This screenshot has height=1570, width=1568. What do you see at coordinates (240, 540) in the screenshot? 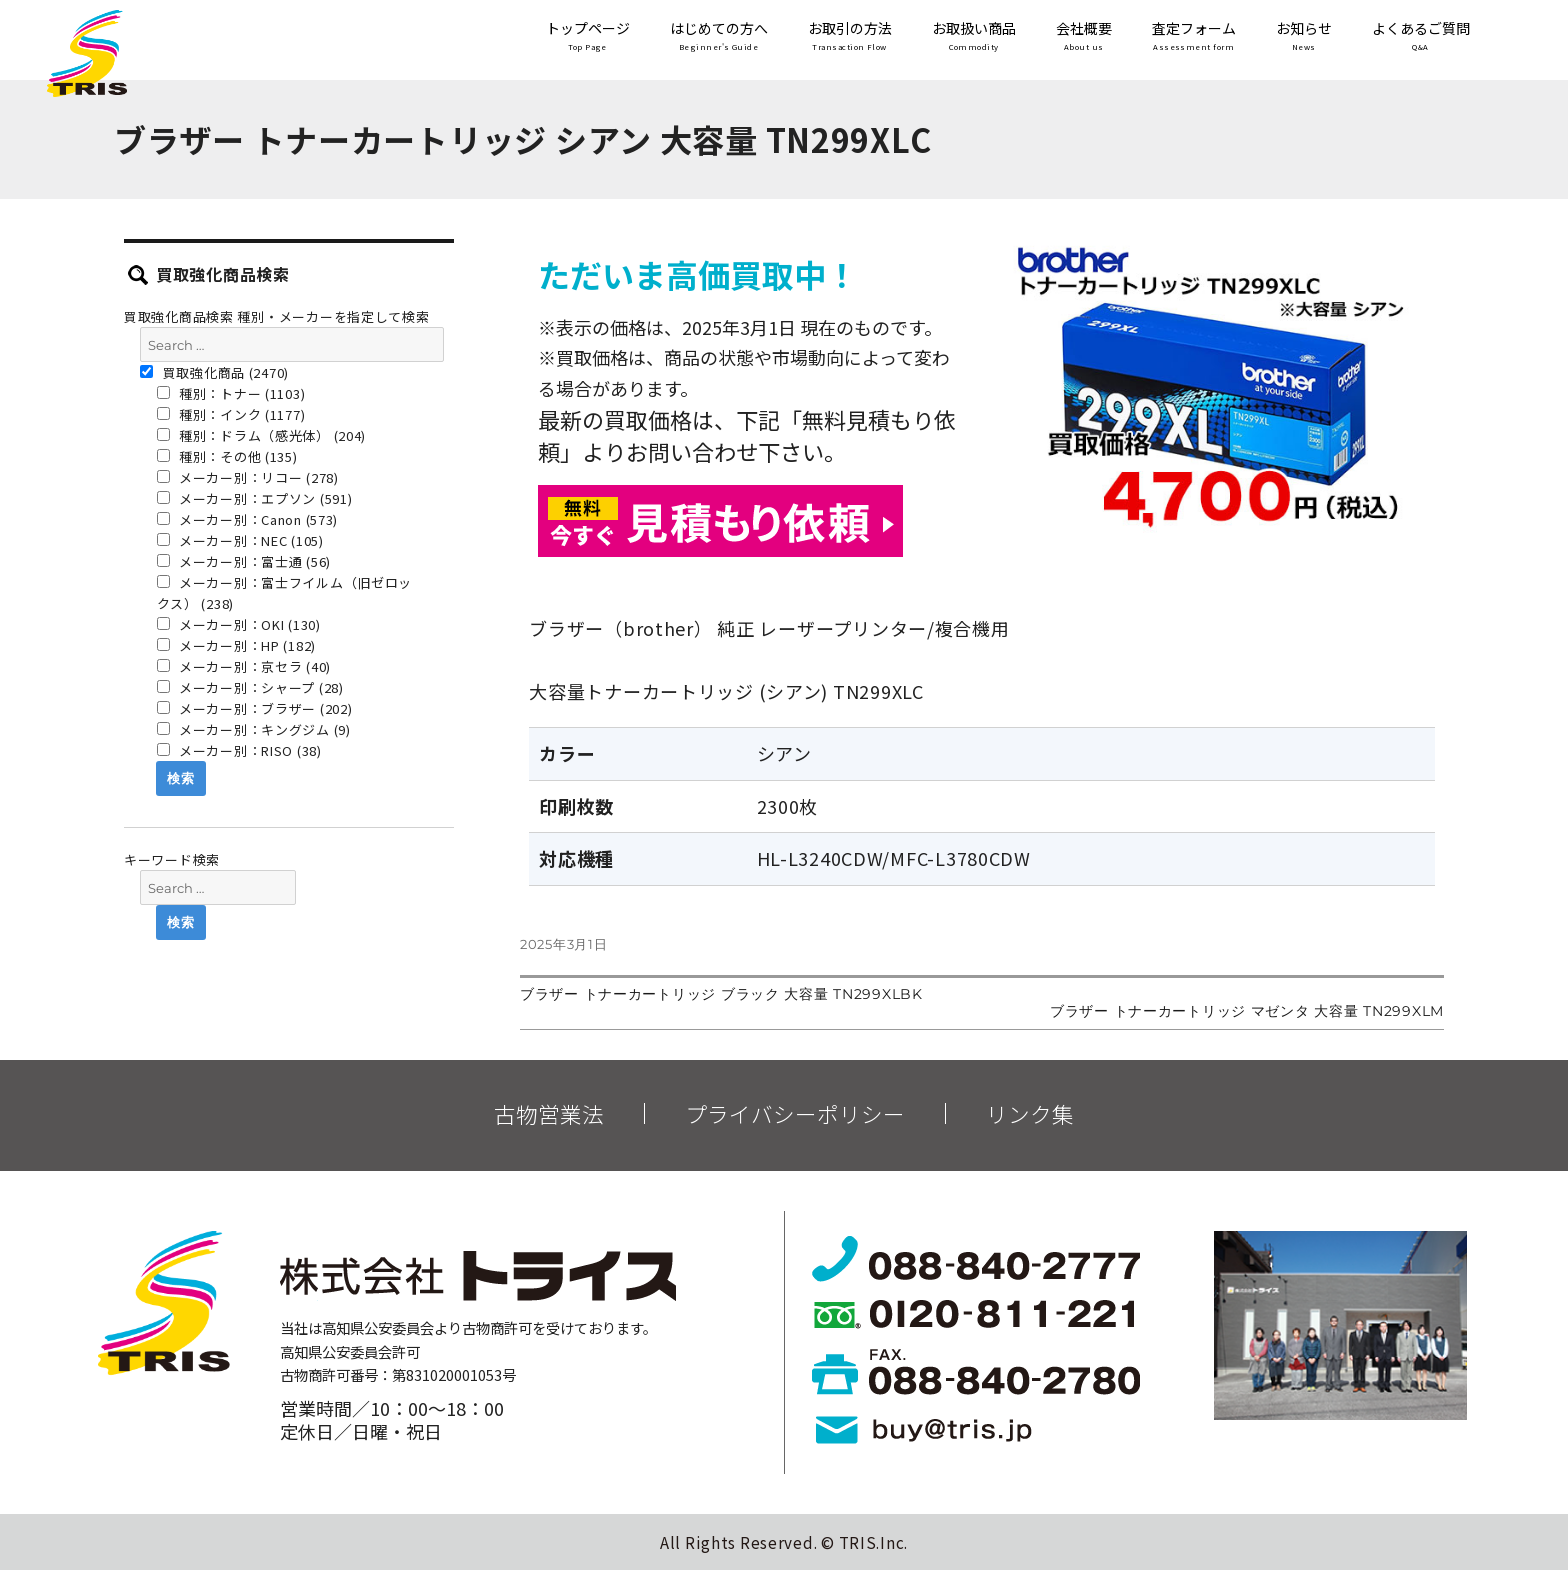
I see `メーカー別：NEC (105)` at bounding box center [240, 540].